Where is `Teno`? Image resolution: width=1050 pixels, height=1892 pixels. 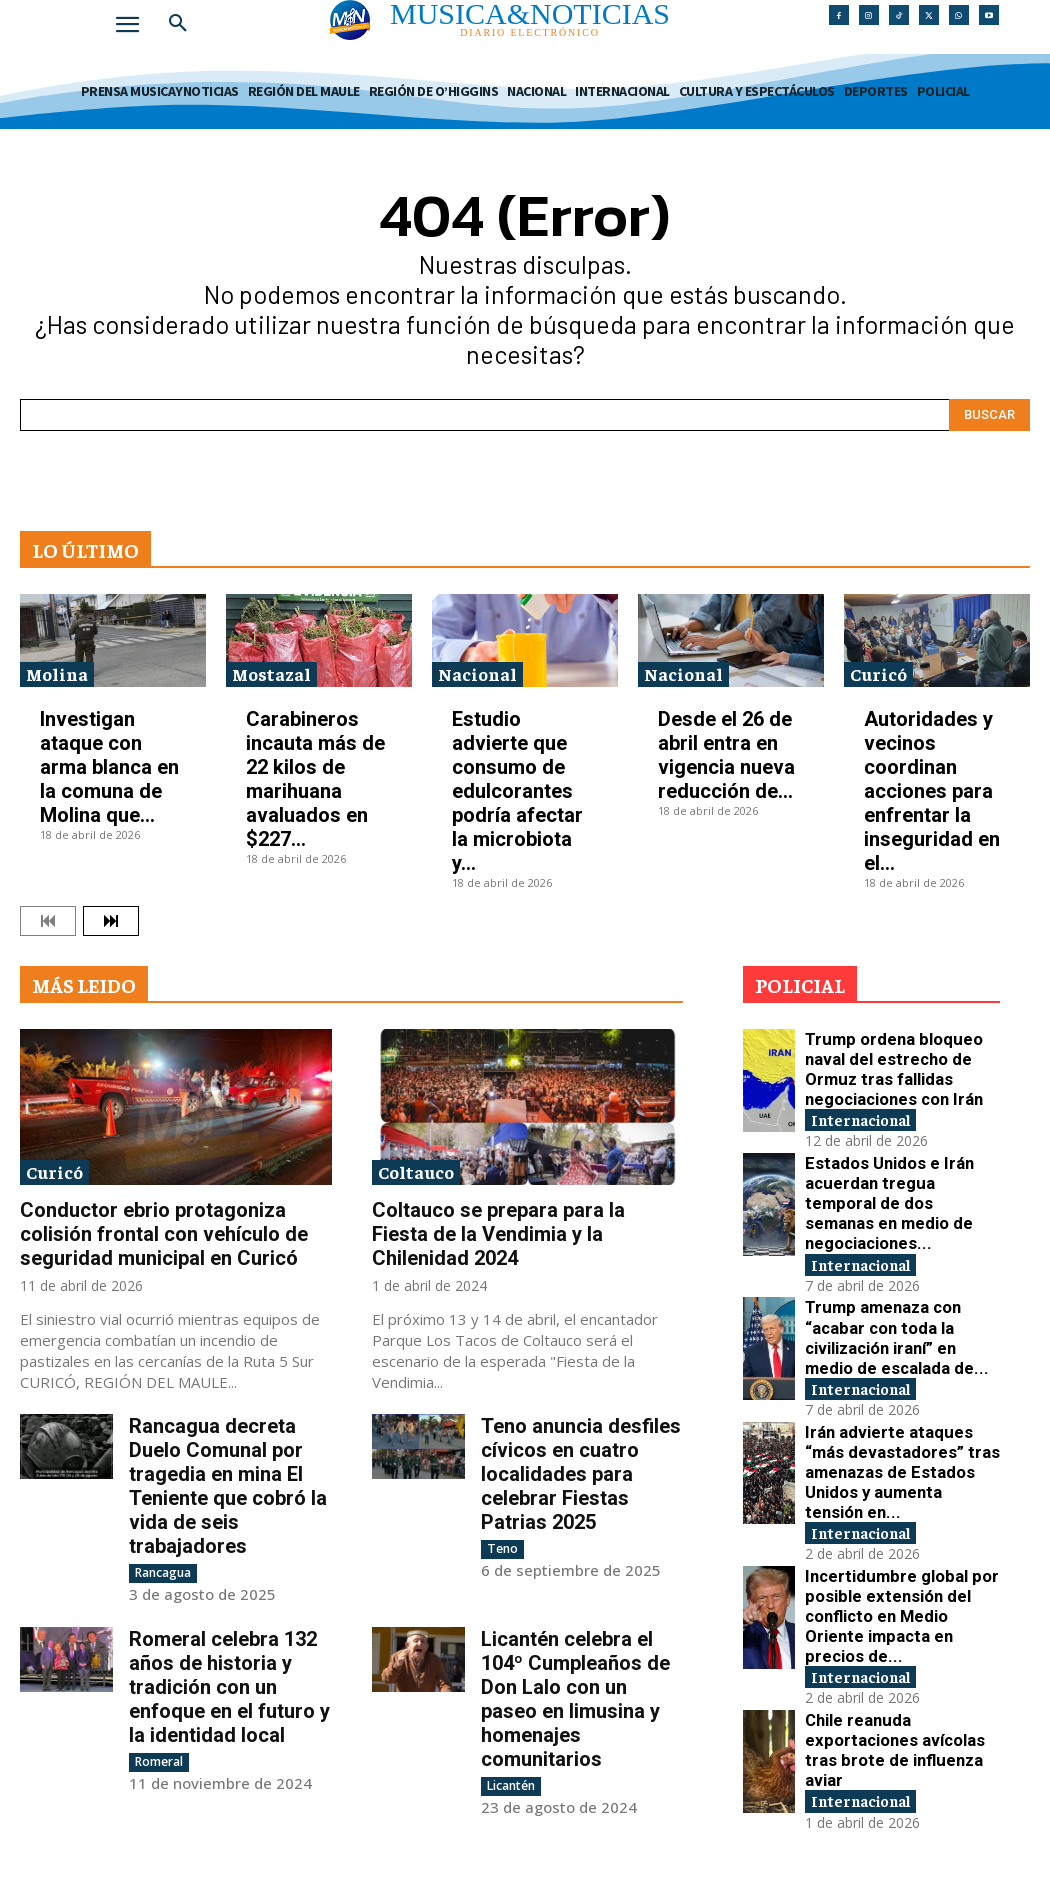 Teno is located at coordinates (502, 1548).